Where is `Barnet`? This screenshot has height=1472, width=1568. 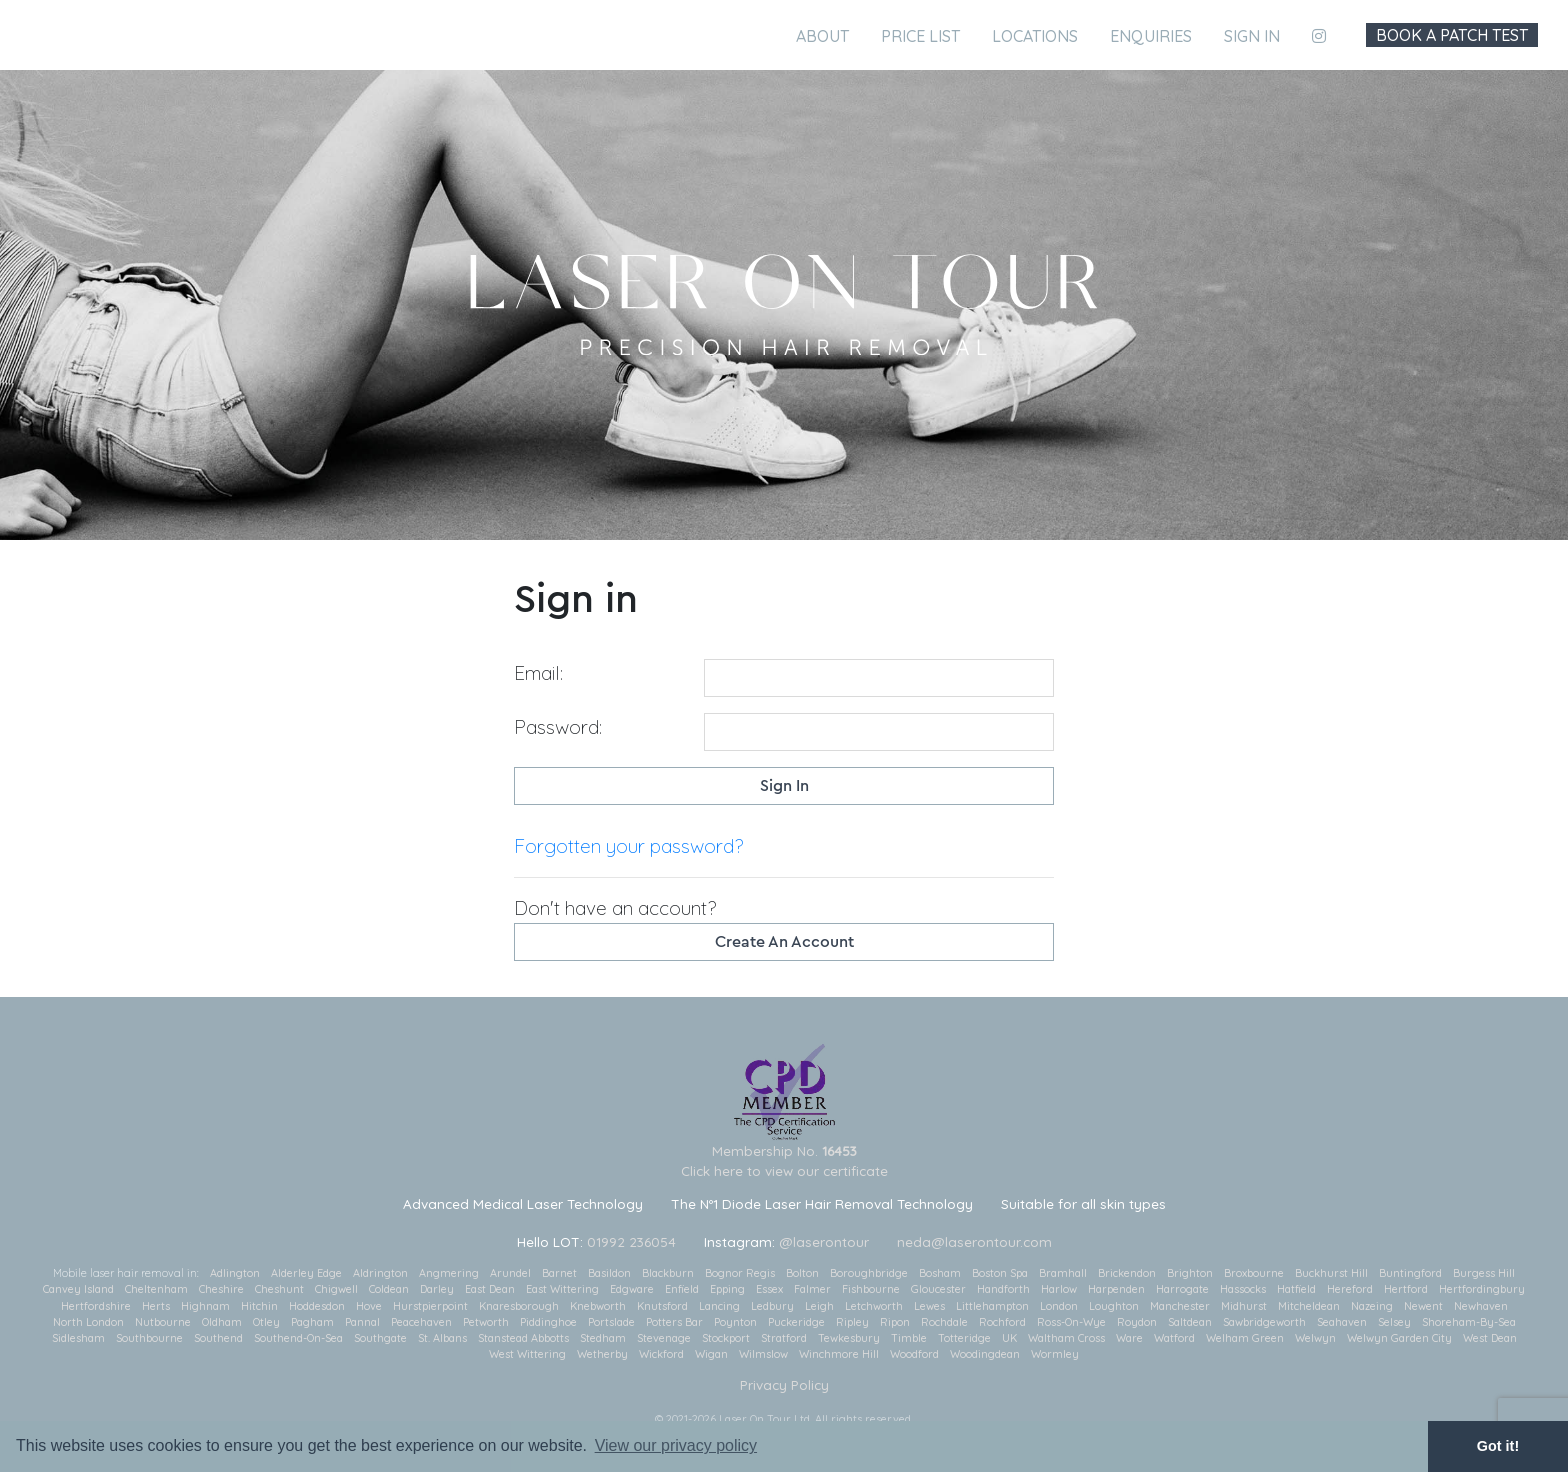
Barnet is located at coordinates (559, 1273).